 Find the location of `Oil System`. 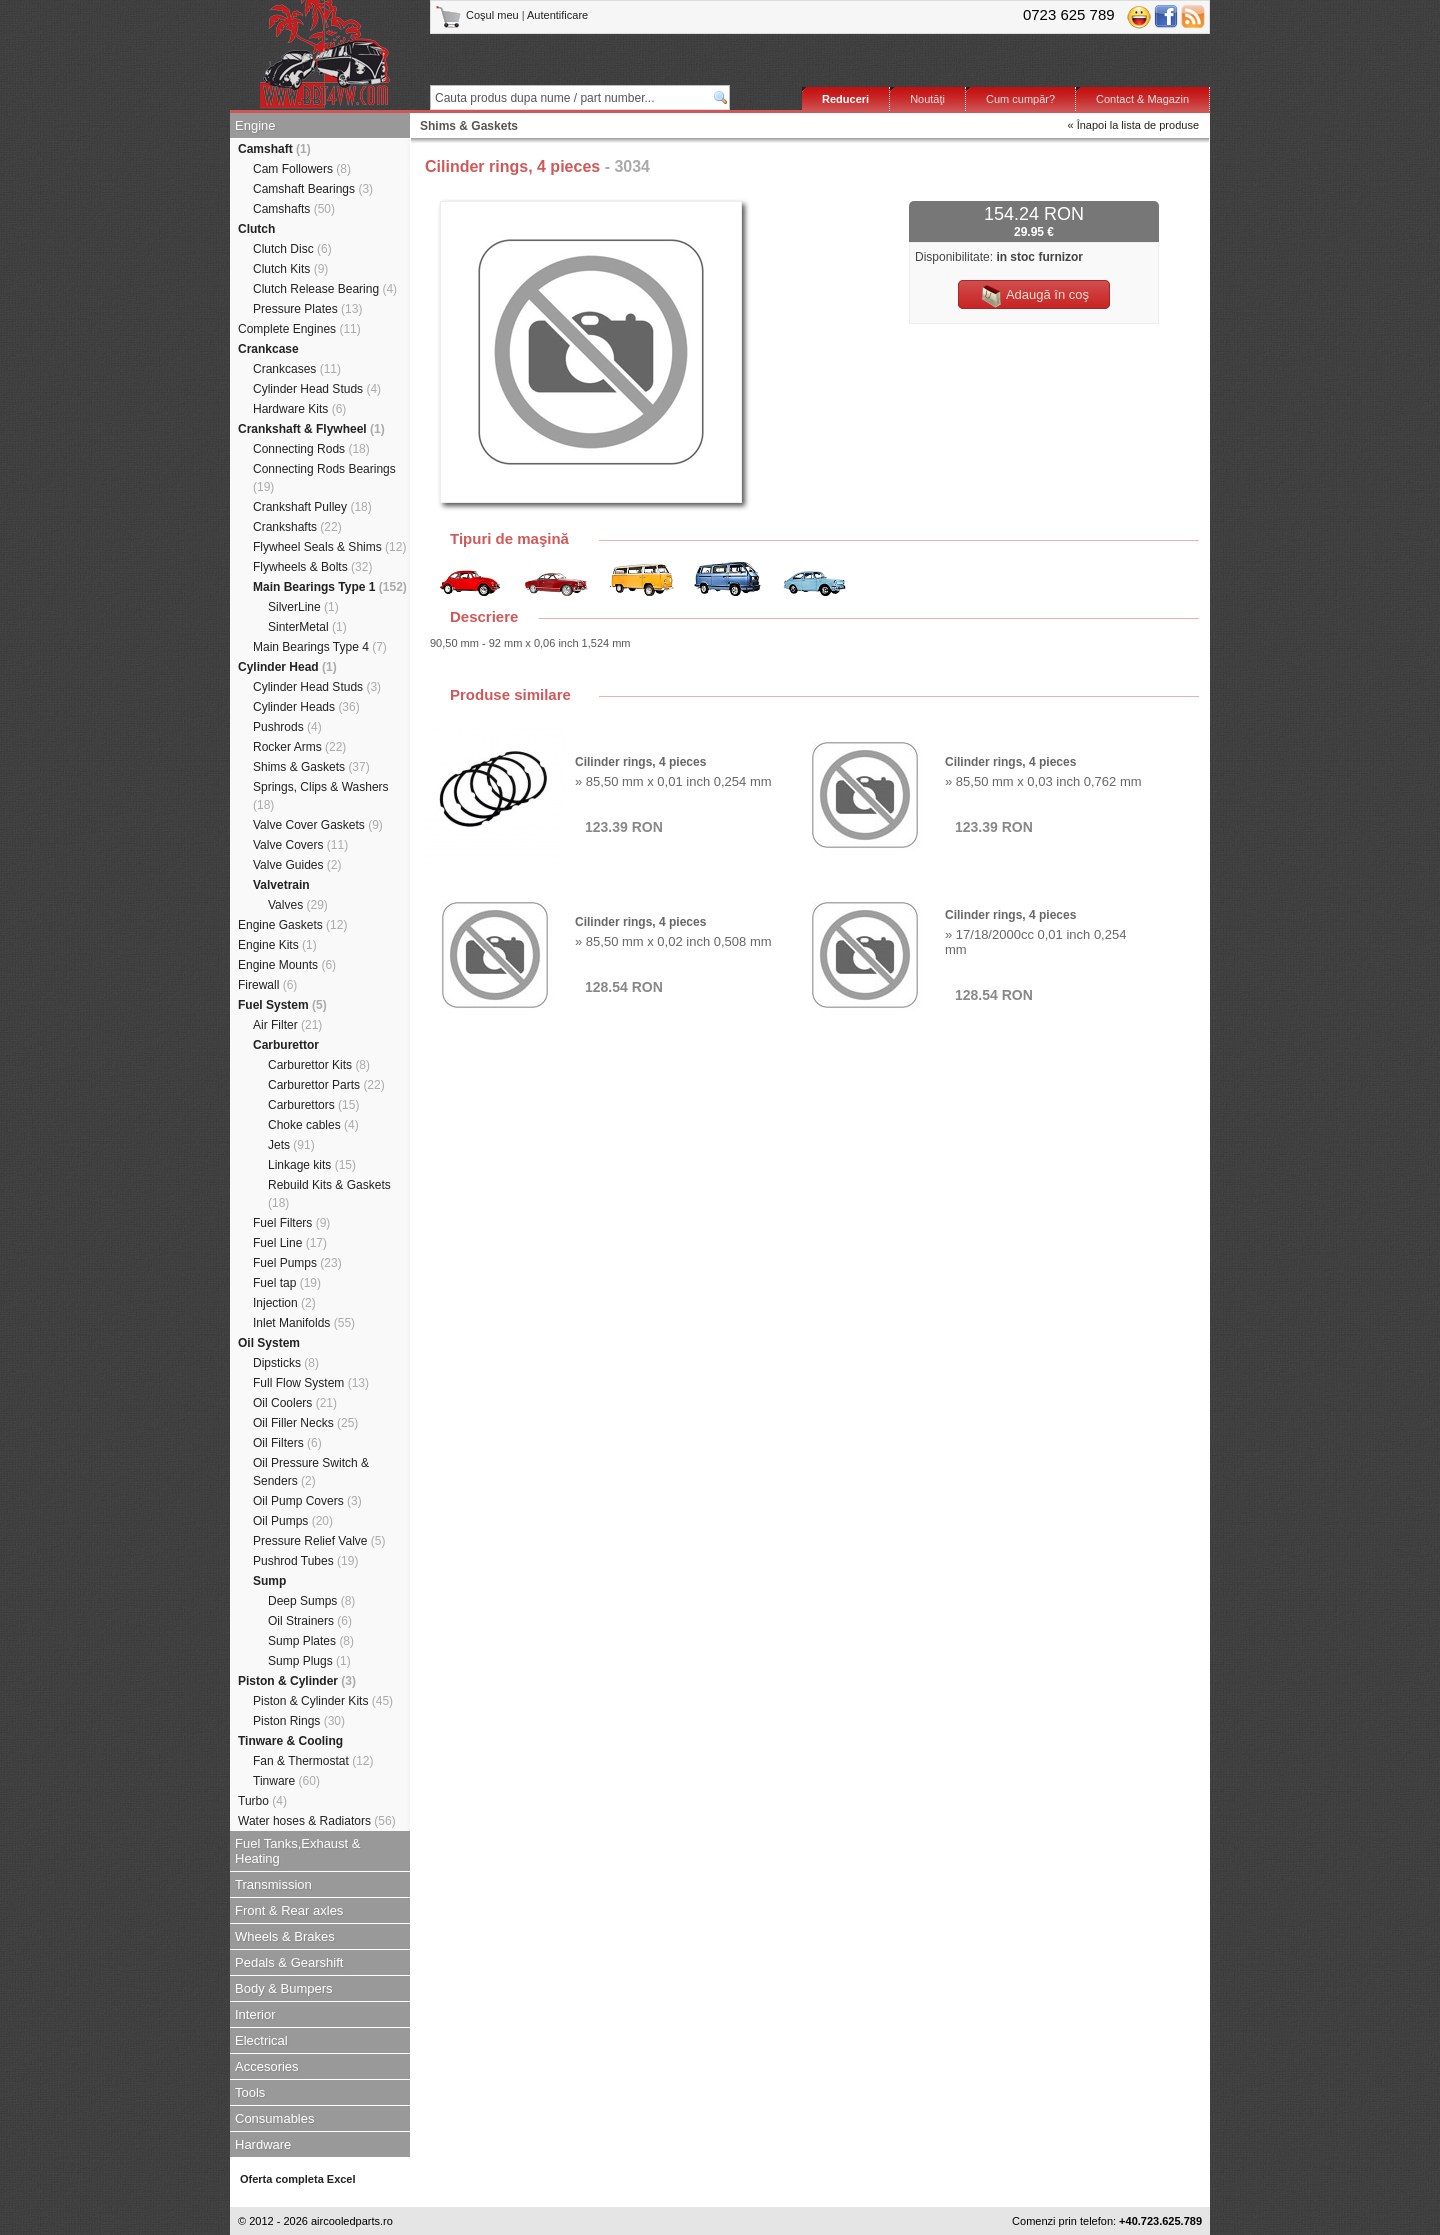

Oil System is located at coordinates (269, 1343).